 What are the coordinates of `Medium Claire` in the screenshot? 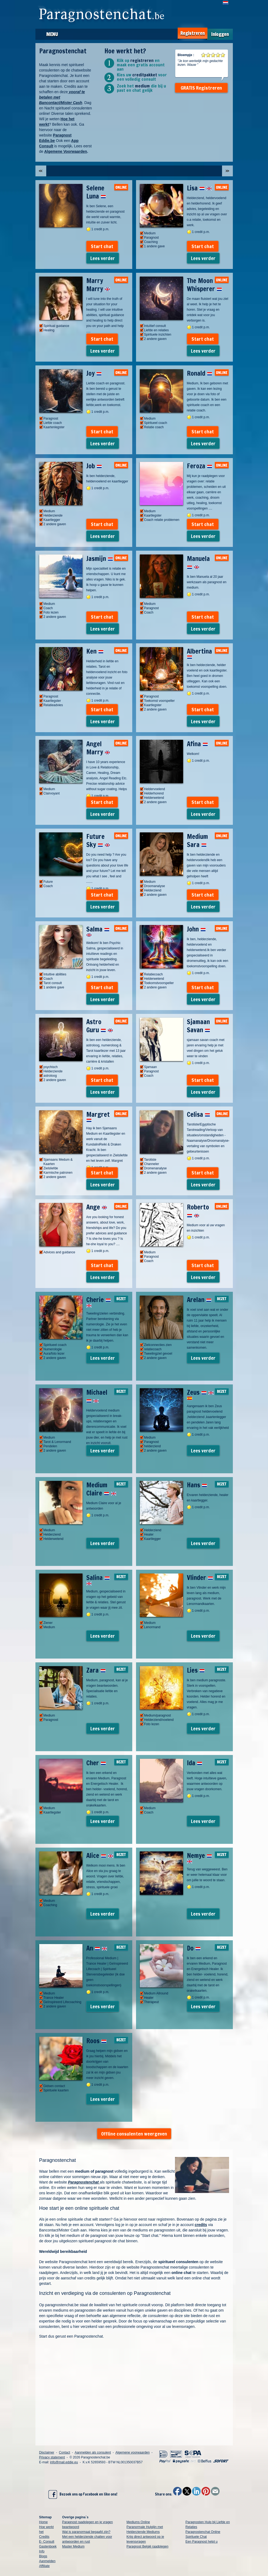 It's located at (101, 1489).